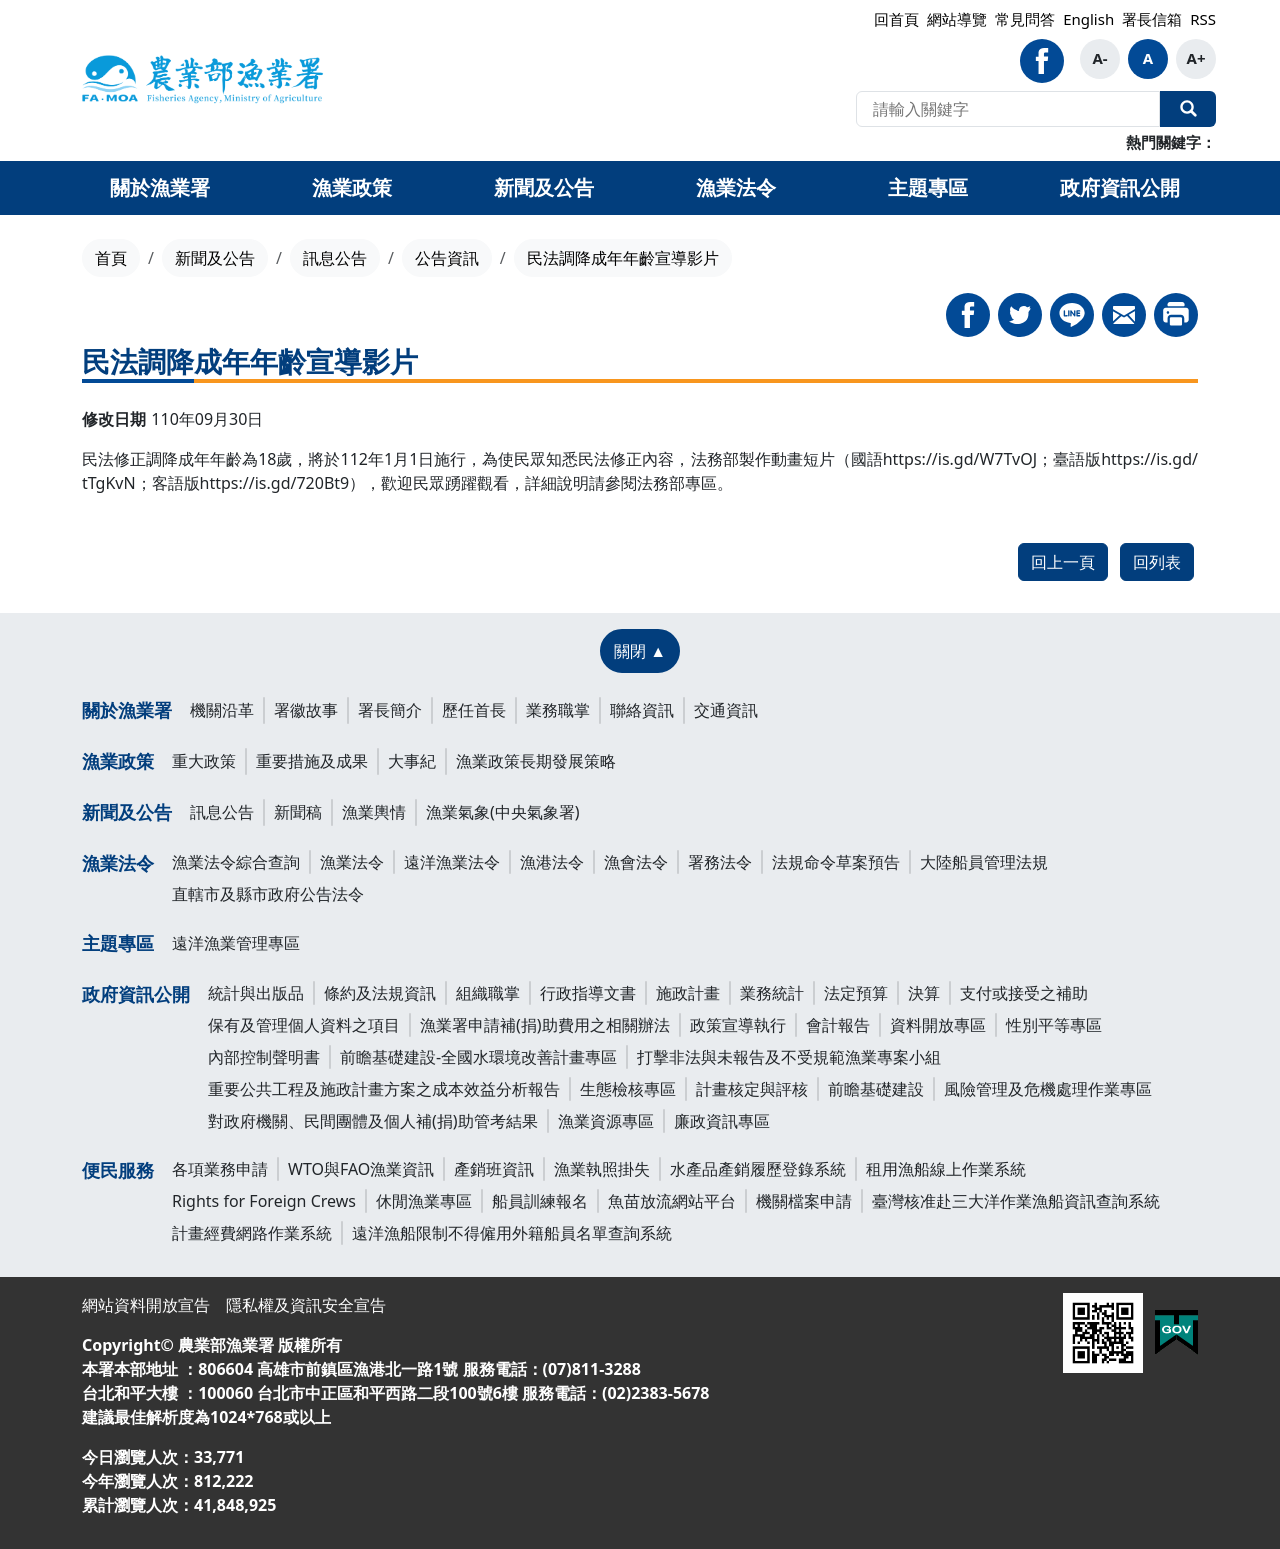 This screenshot has width=1280, height=1549. I want to click on 魚苗放流網站平台, so click(672, 1201).